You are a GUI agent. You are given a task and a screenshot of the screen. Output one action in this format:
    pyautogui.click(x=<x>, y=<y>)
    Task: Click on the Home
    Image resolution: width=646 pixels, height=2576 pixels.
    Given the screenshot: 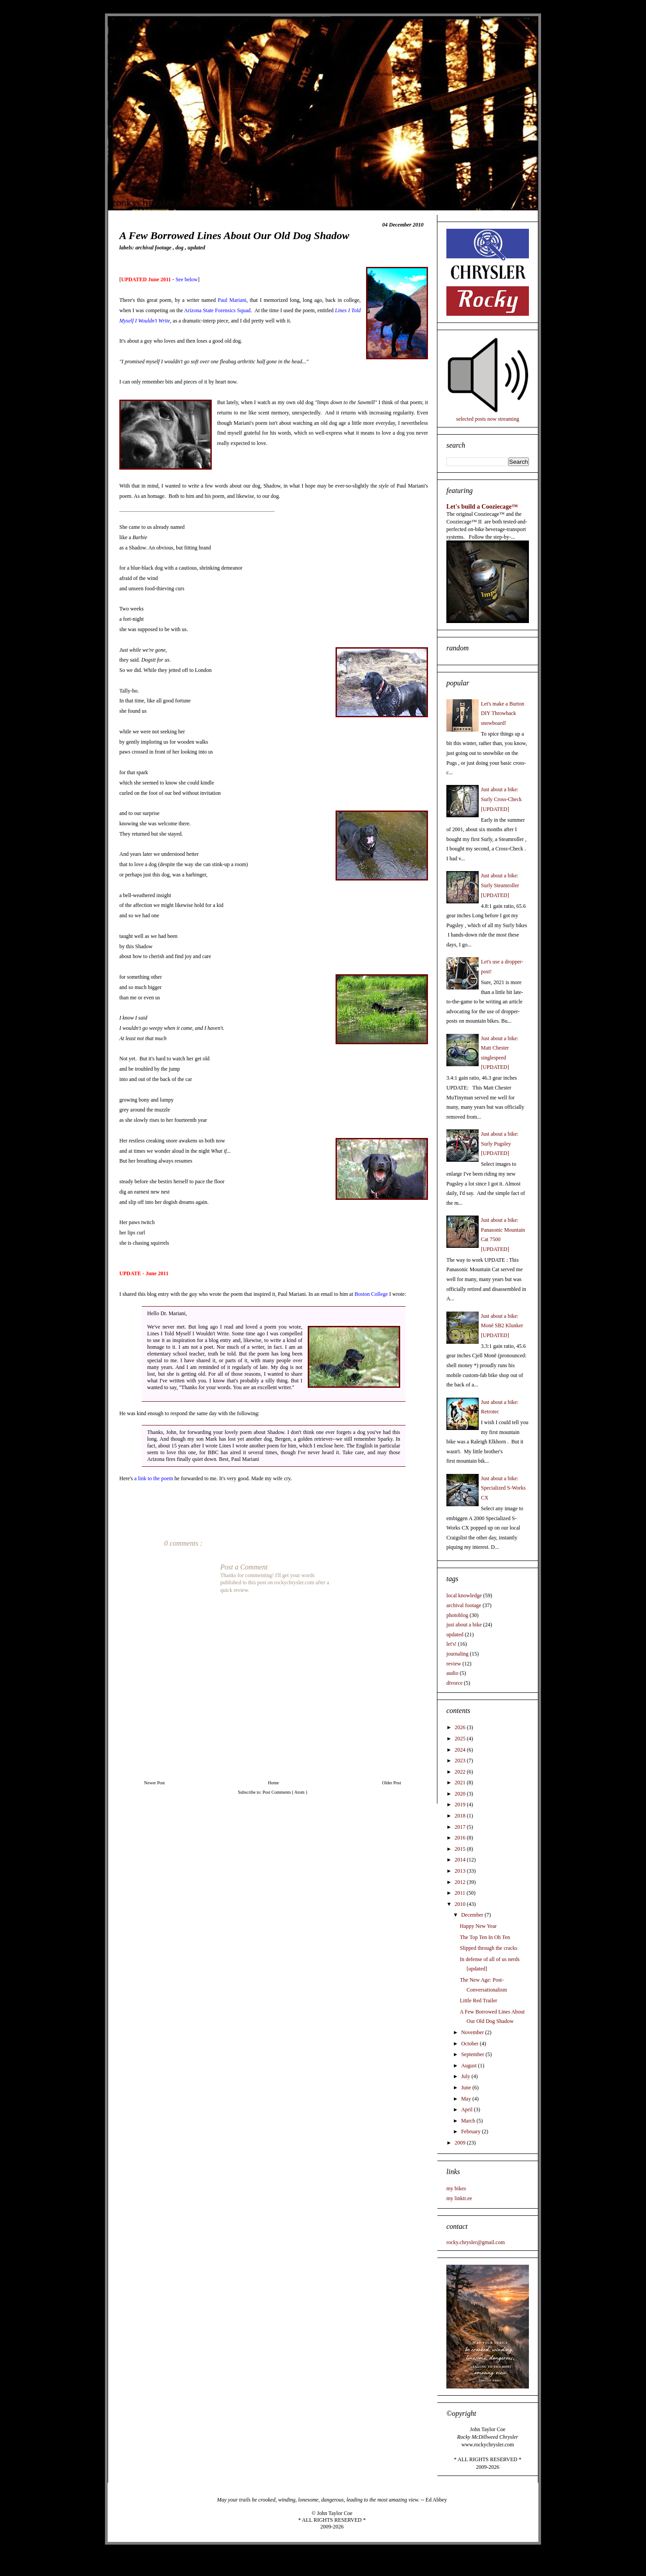 What is the action you would take?
    pyautogui.click(x=273, y=1782)
    